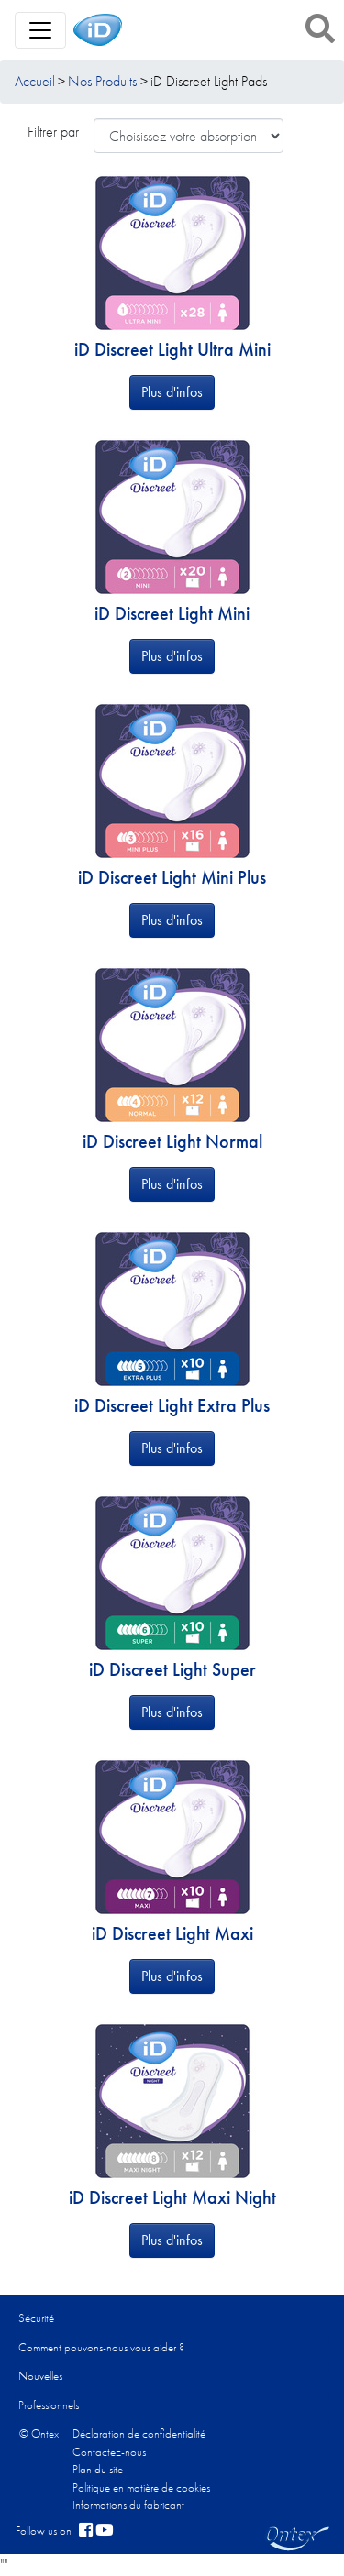 This screenshot has width=344, height=2576. Describe the element at coordinates (36, 2318) in the screenshot. I see `Sécurité` at that location.